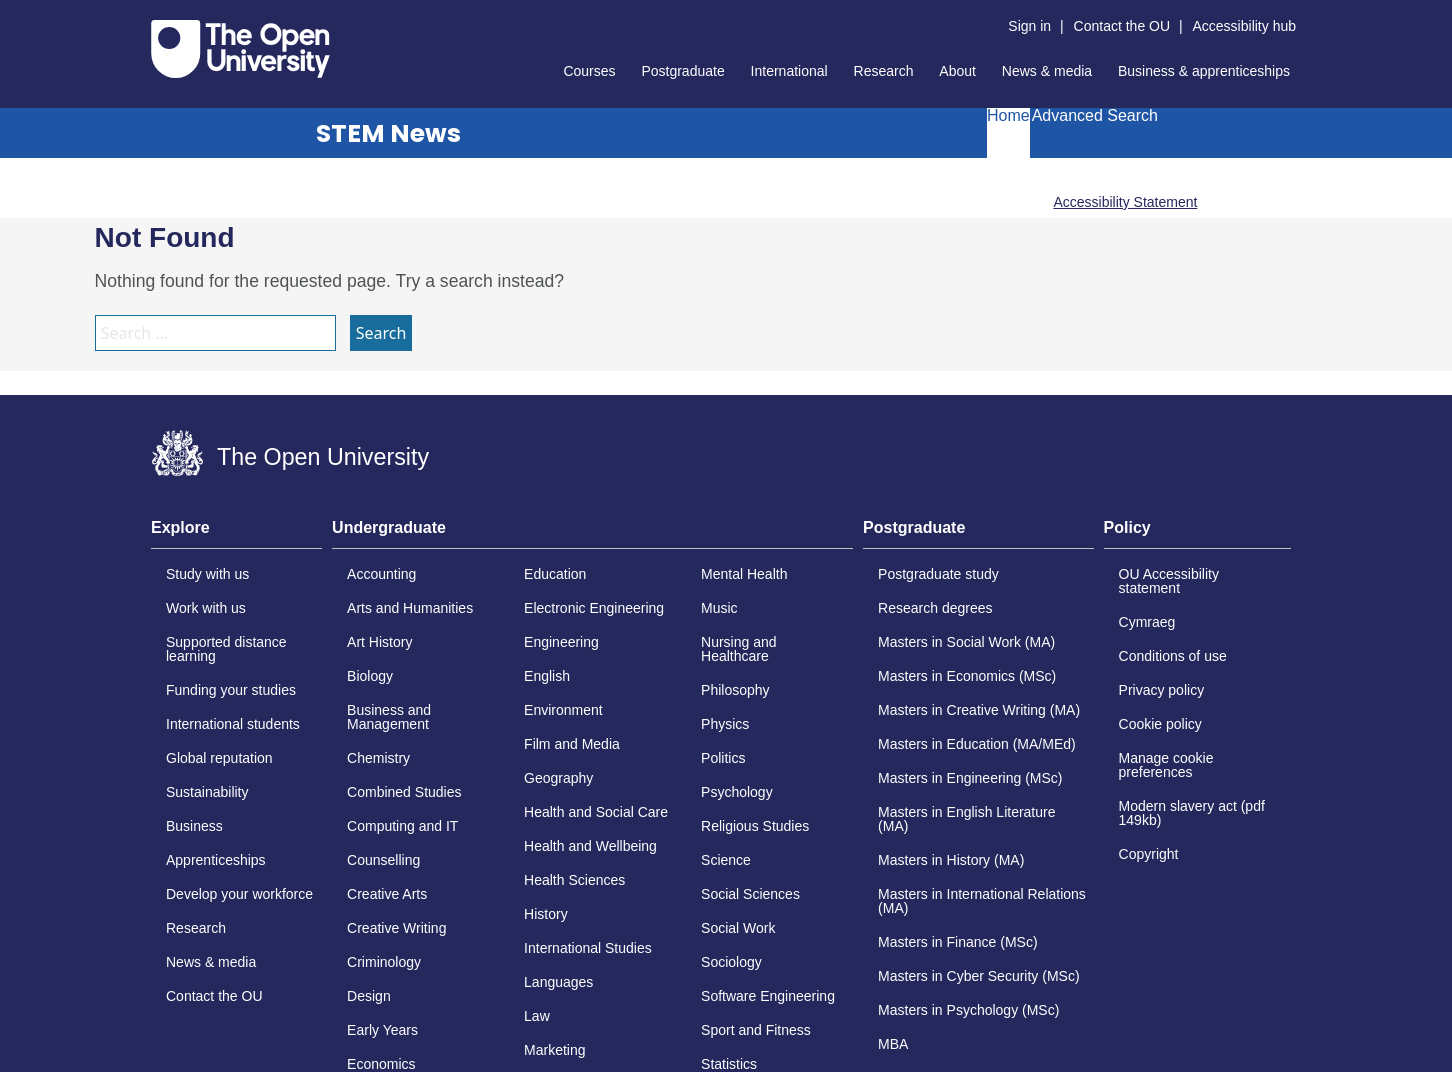 Image resolution: width=1452 pixels, height=1072 pixels. What do you see at coordinates (982, 901) in the screenshot?
I see `Masters in International Relations (MA)` at bounding box center [982, 901].